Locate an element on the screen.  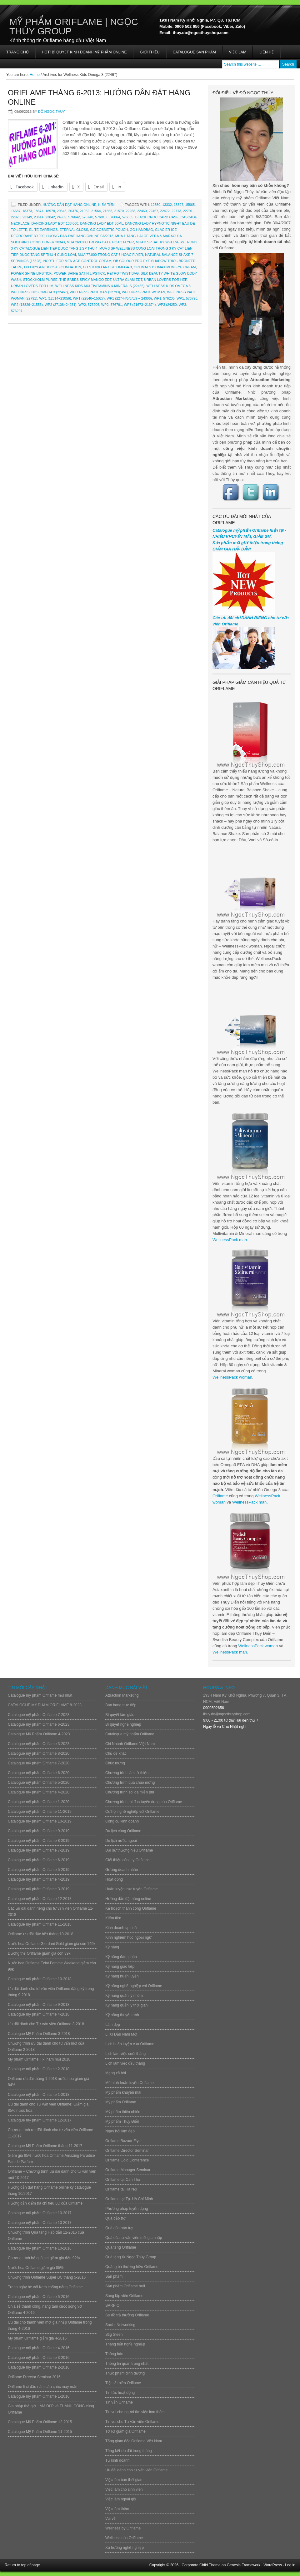
Chủ đề khác is located at coordinates (116, 1753).